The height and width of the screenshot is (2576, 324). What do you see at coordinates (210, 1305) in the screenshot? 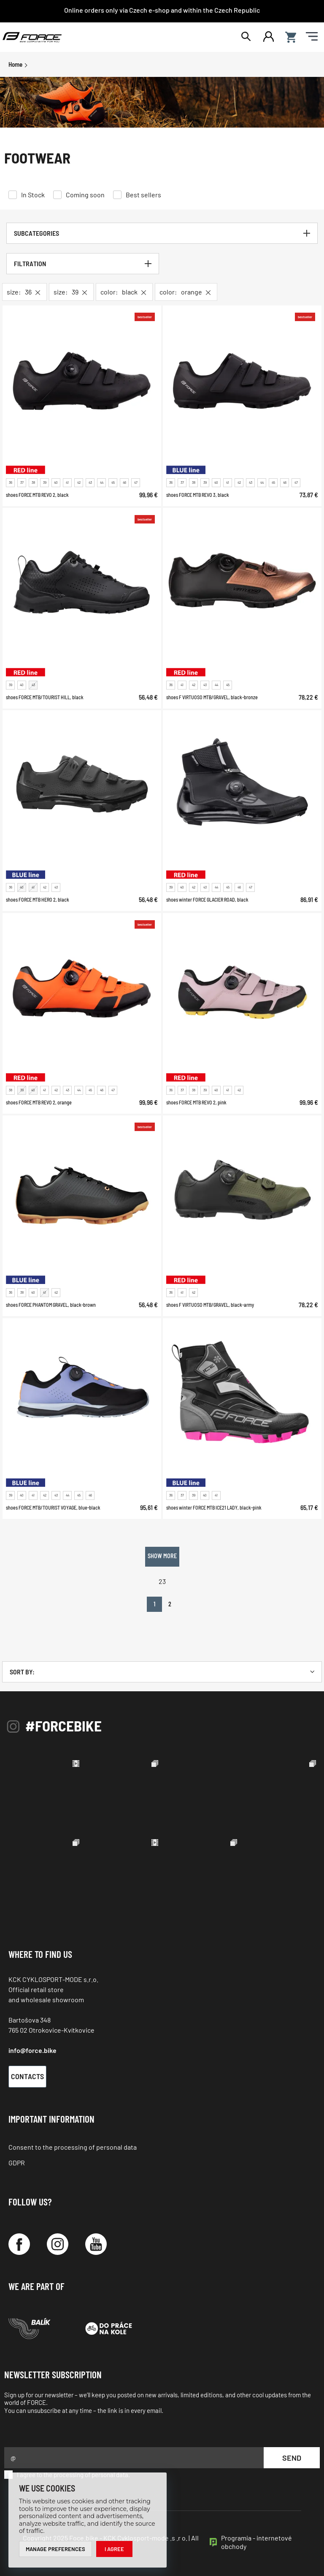
I see `shoes F VIRTUOSO MTB/GRAVEL, black-army` at bounding box center [210, 1305].